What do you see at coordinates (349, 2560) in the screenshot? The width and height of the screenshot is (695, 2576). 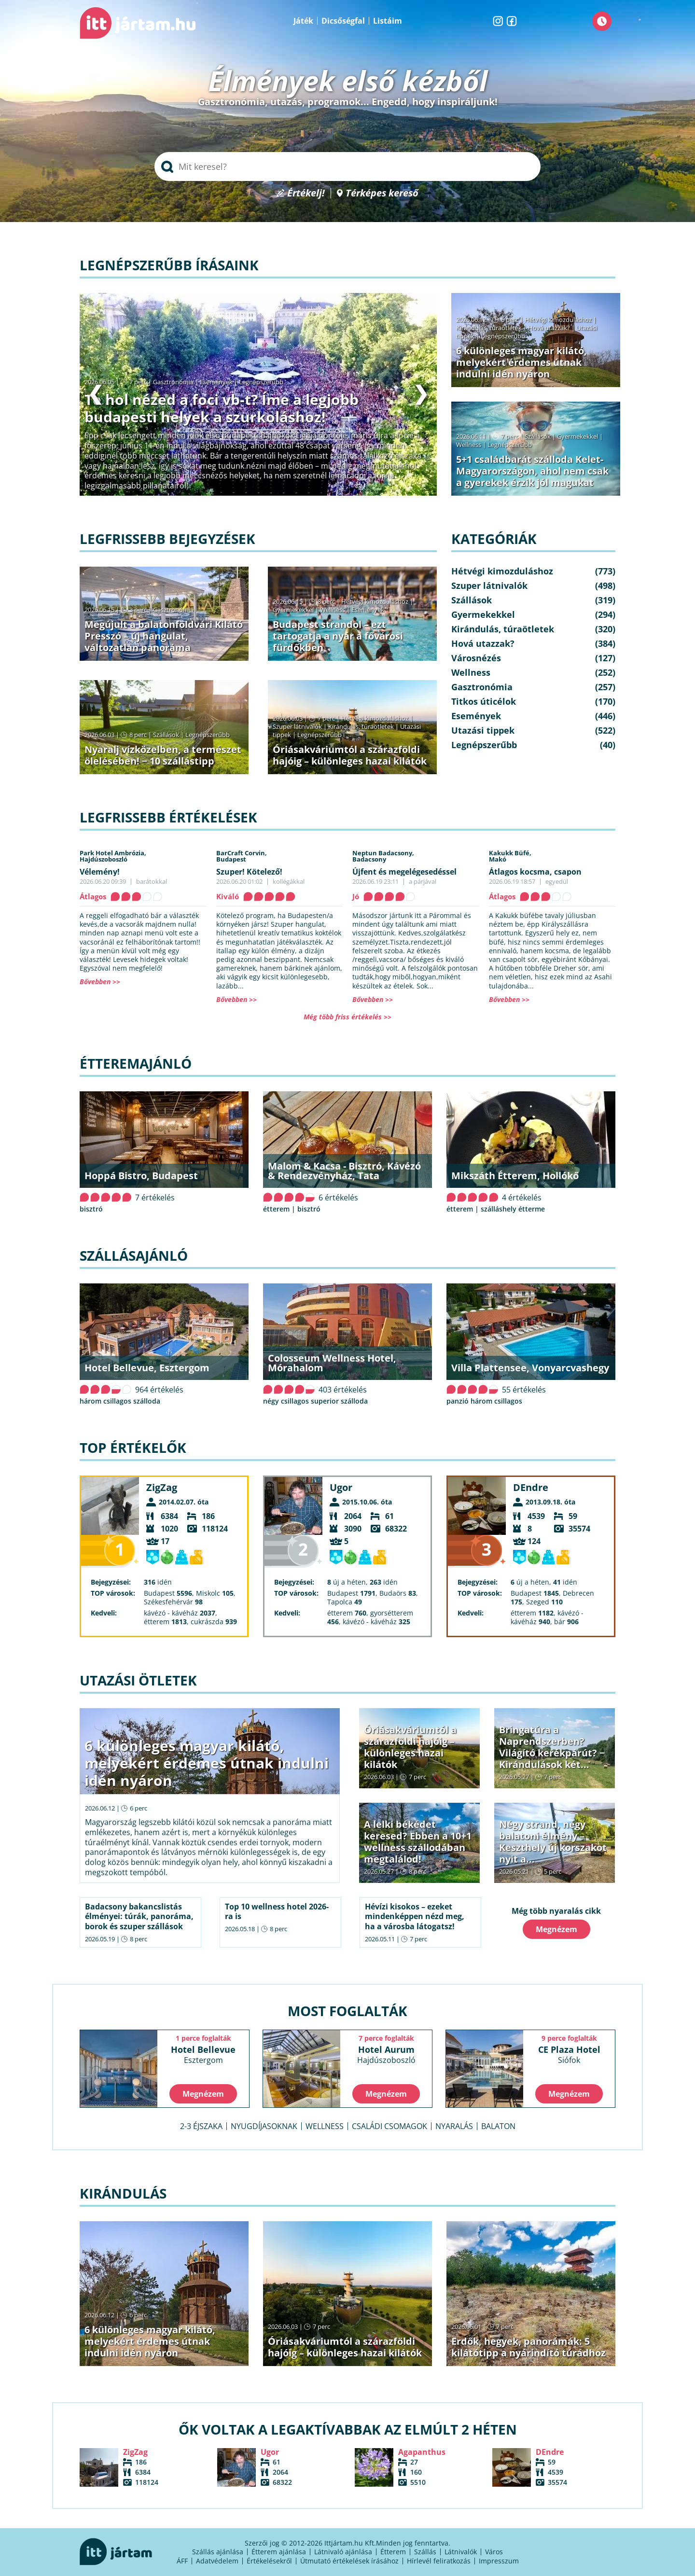 I see `Útmutató értékelések írásához` at bounding box center [349, 2560].